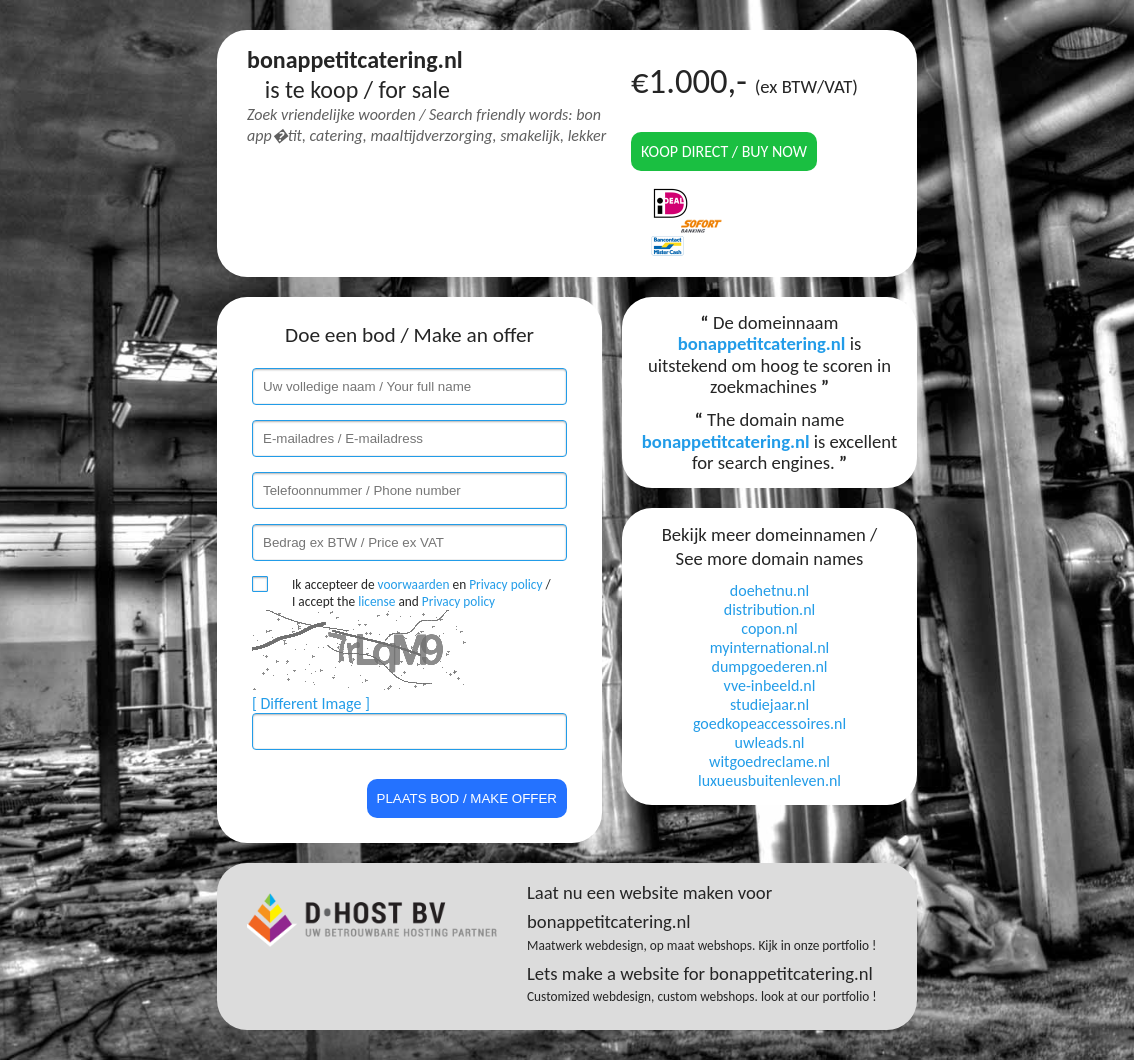 The width and height of the screenshot is (1134, 1060). Describe the element at coordinates (769, 609) in the screenshot. I see `distribution.nl` at that location.